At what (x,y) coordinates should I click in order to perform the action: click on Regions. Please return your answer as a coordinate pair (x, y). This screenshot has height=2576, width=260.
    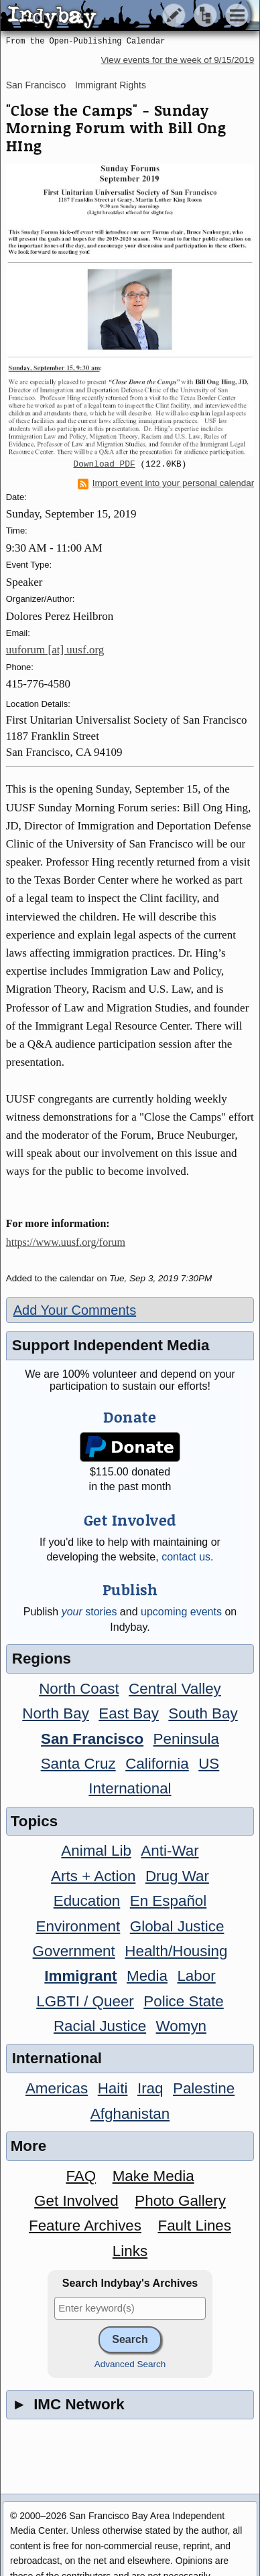
    Looking at the image, I should click on (41, 1658).